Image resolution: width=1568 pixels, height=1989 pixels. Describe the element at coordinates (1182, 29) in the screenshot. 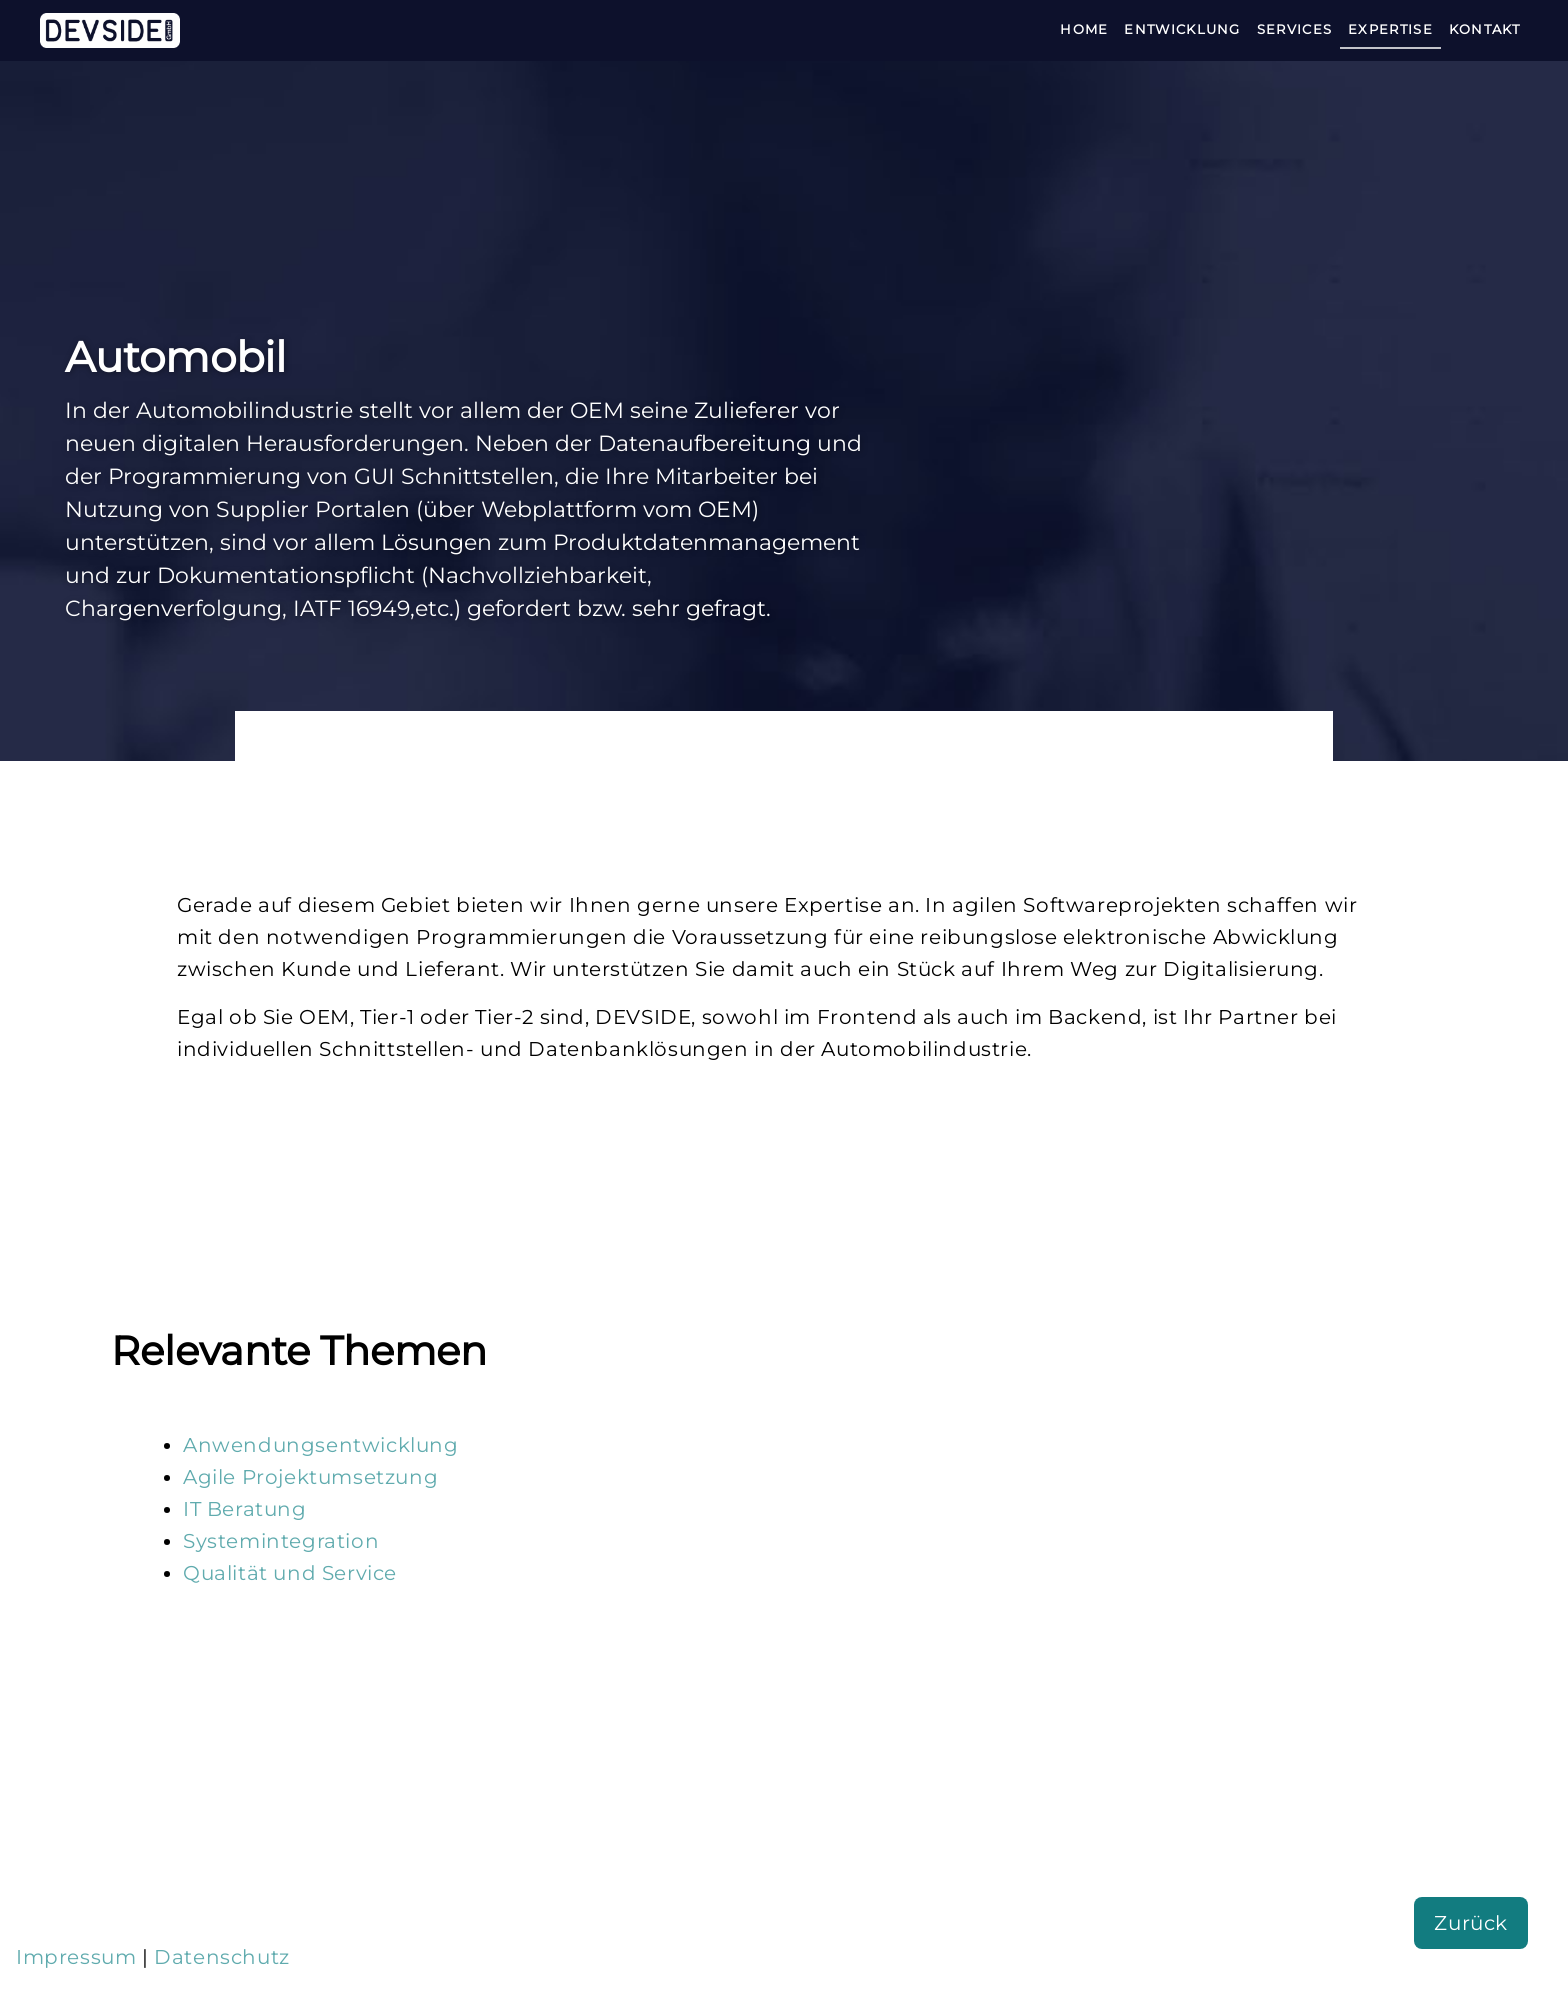

I see `Entwicklung` at that location.